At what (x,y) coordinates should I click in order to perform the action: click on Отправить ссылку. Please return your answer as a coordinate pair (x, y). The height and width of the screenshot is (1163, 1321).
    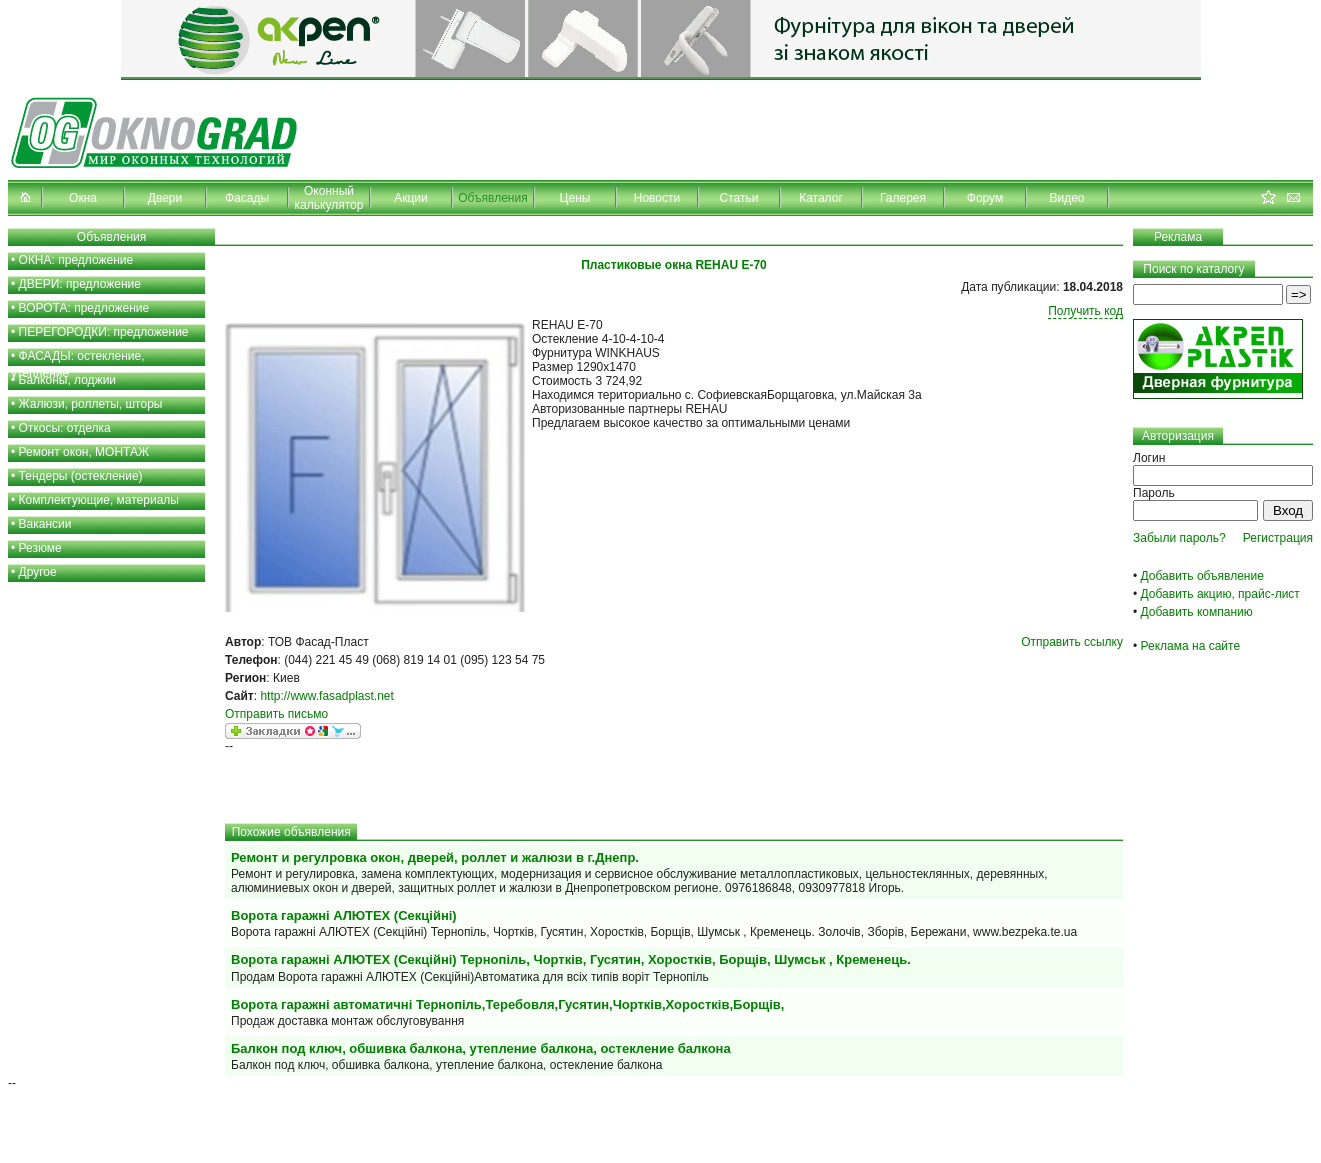
    Looking at the image, I should click on (1072, 642).